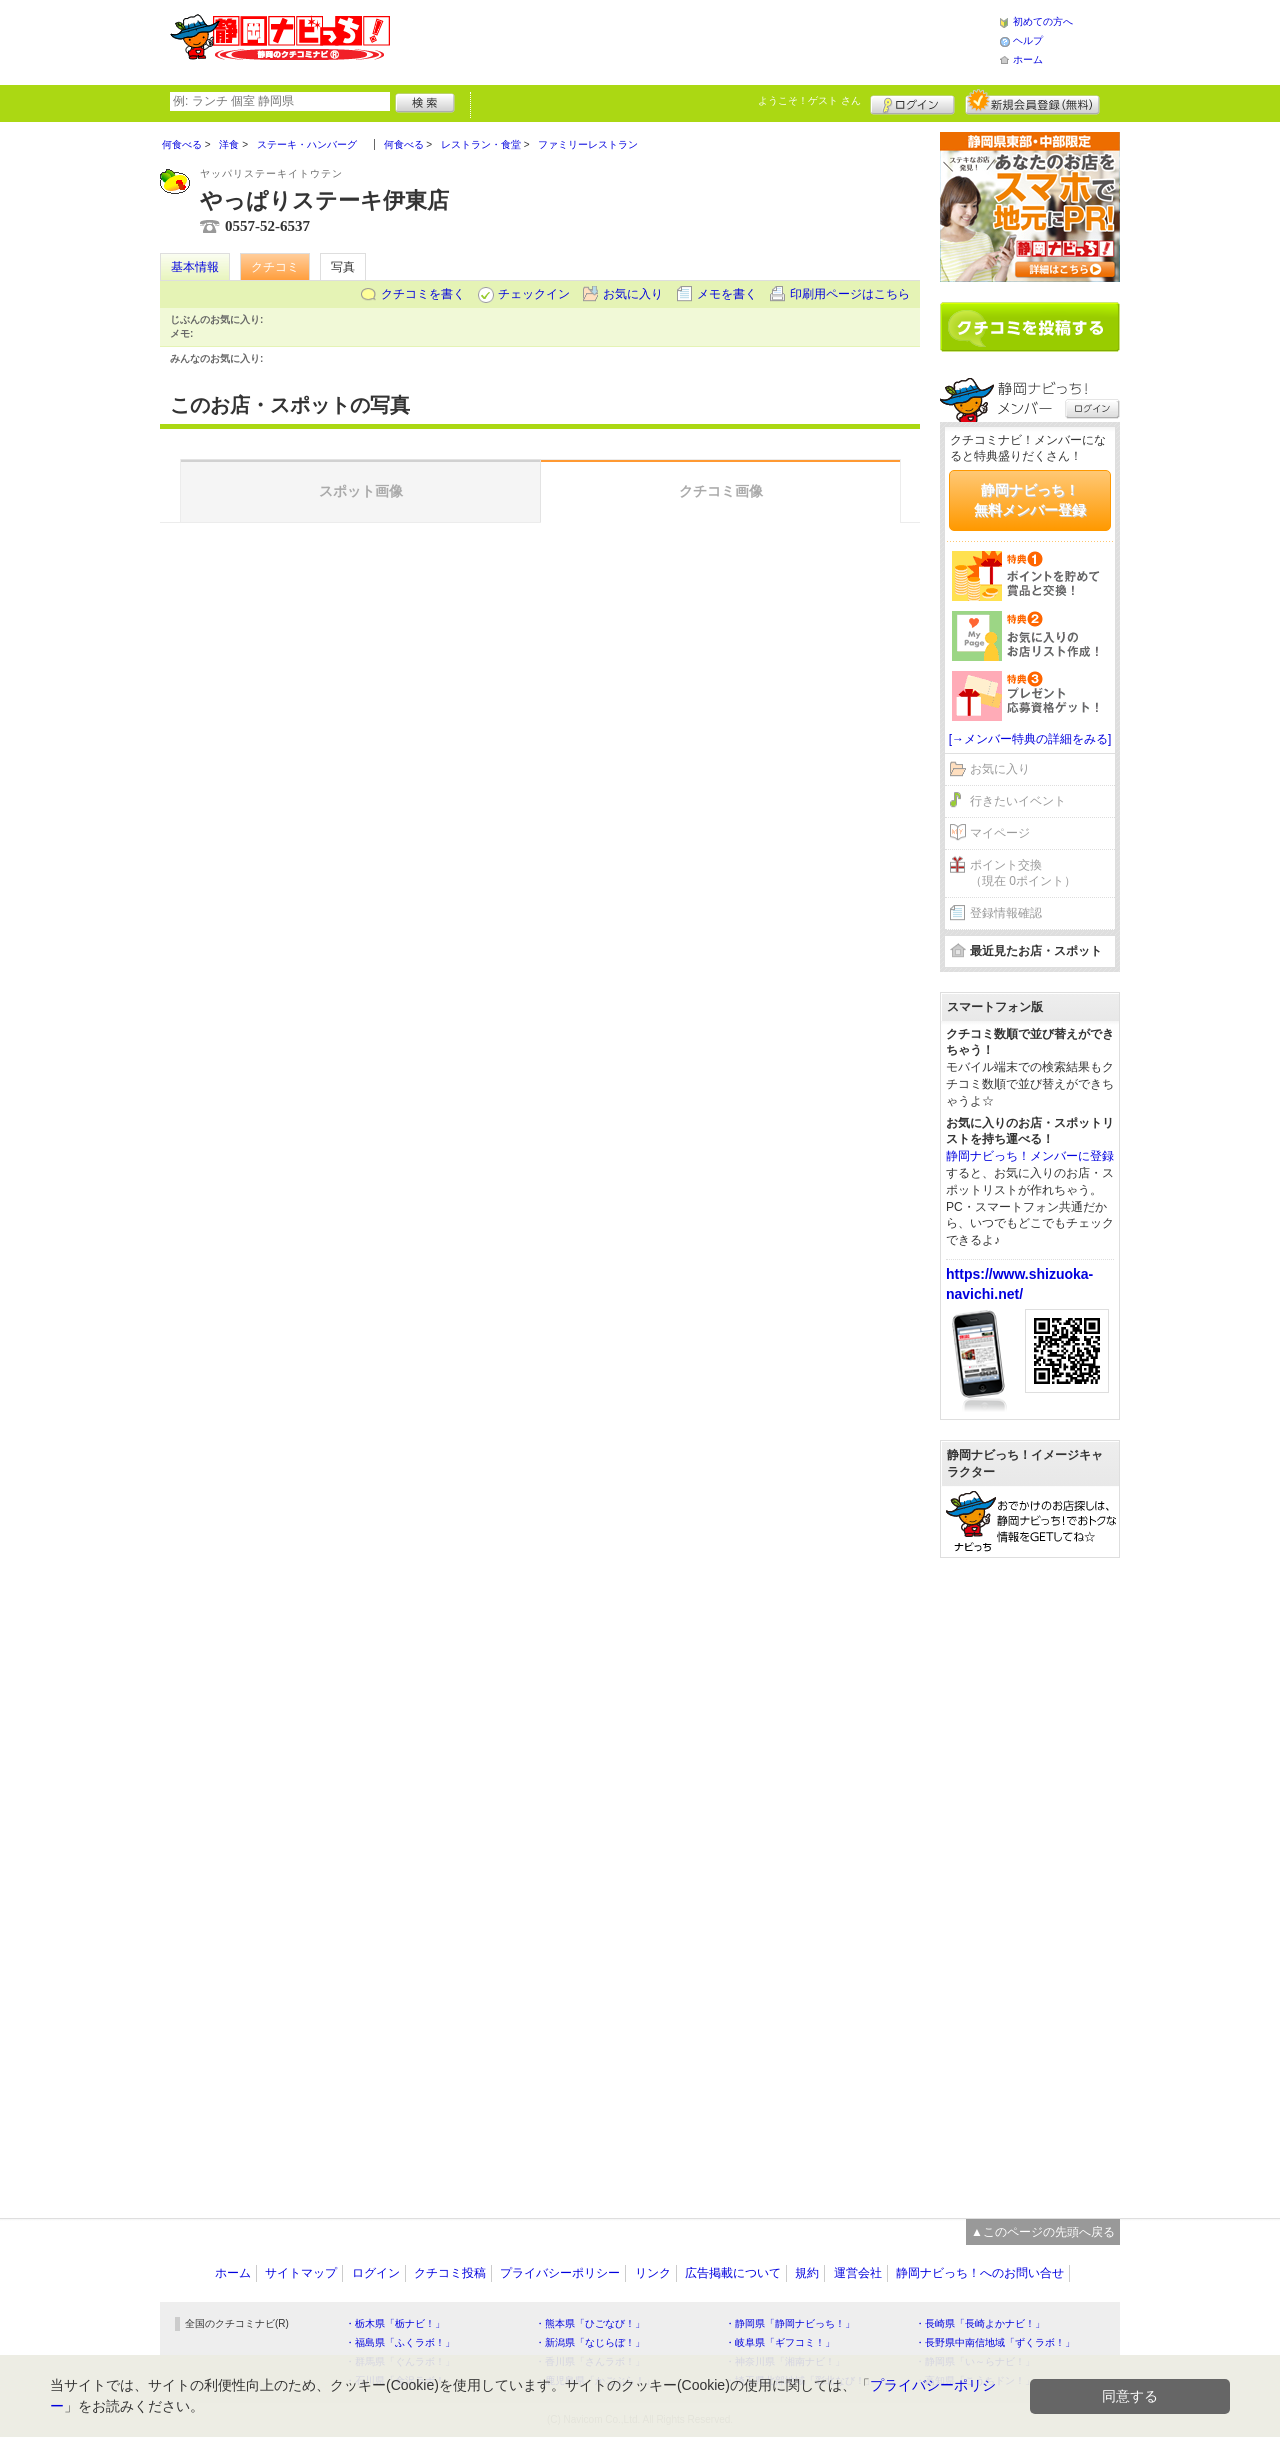  Describe the element at coordinates (590, 2342) in the screenshot. I see `・新潟県「なじらぼ！」` at that location.